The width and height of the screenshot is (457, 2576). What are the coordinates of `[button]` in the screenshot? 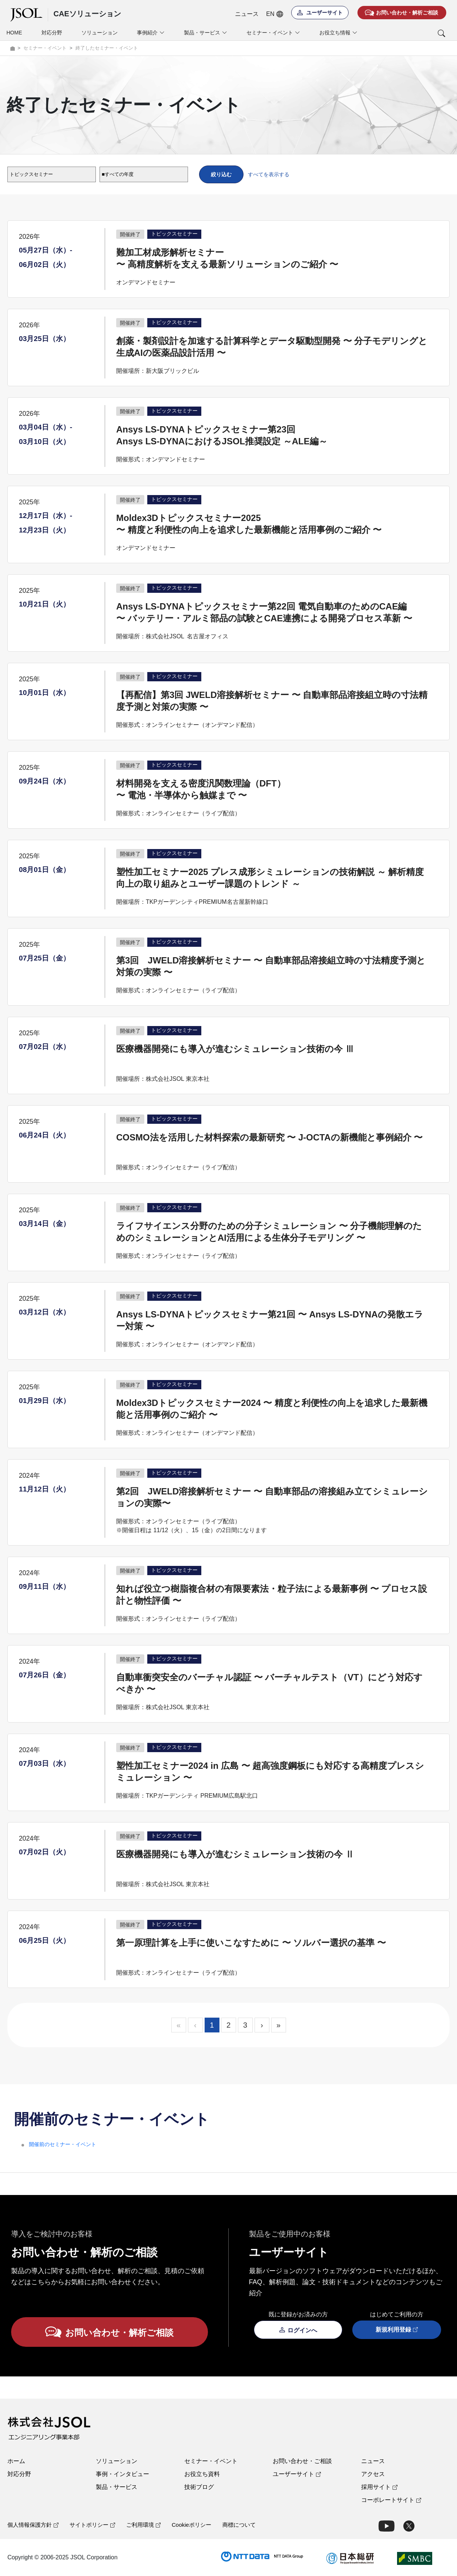 It's located at (411, 33).